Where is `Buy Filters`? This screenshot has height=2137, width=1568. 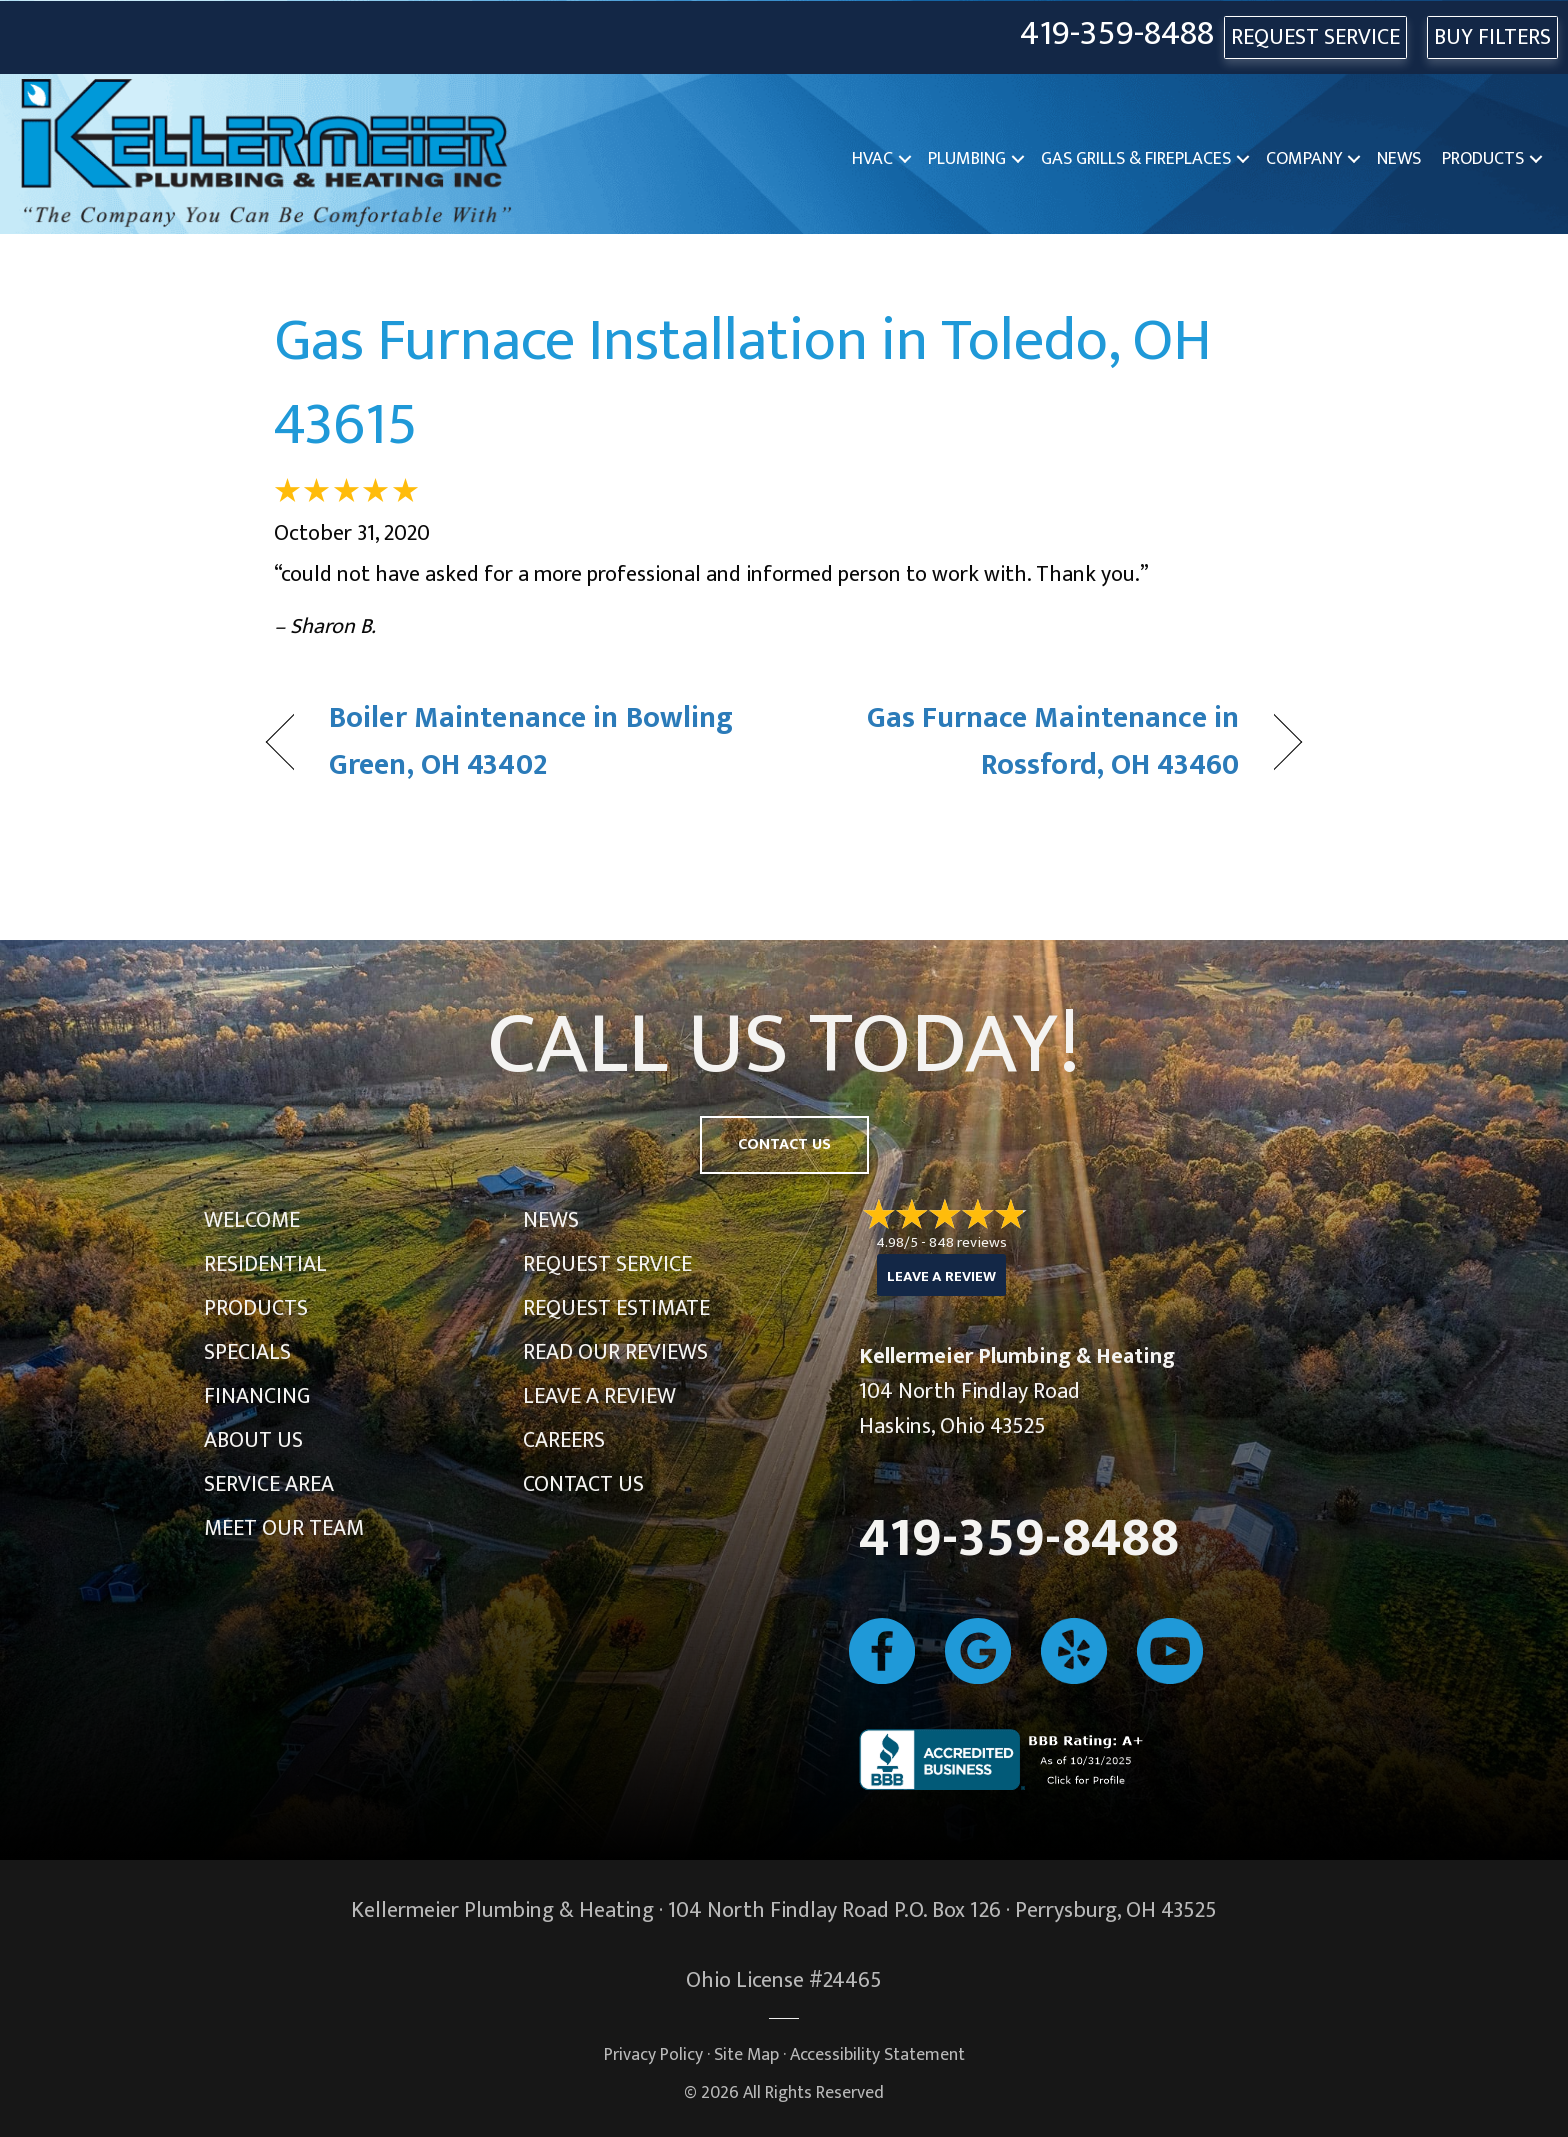
Buy Filters is located at coordinates (1492, 37).